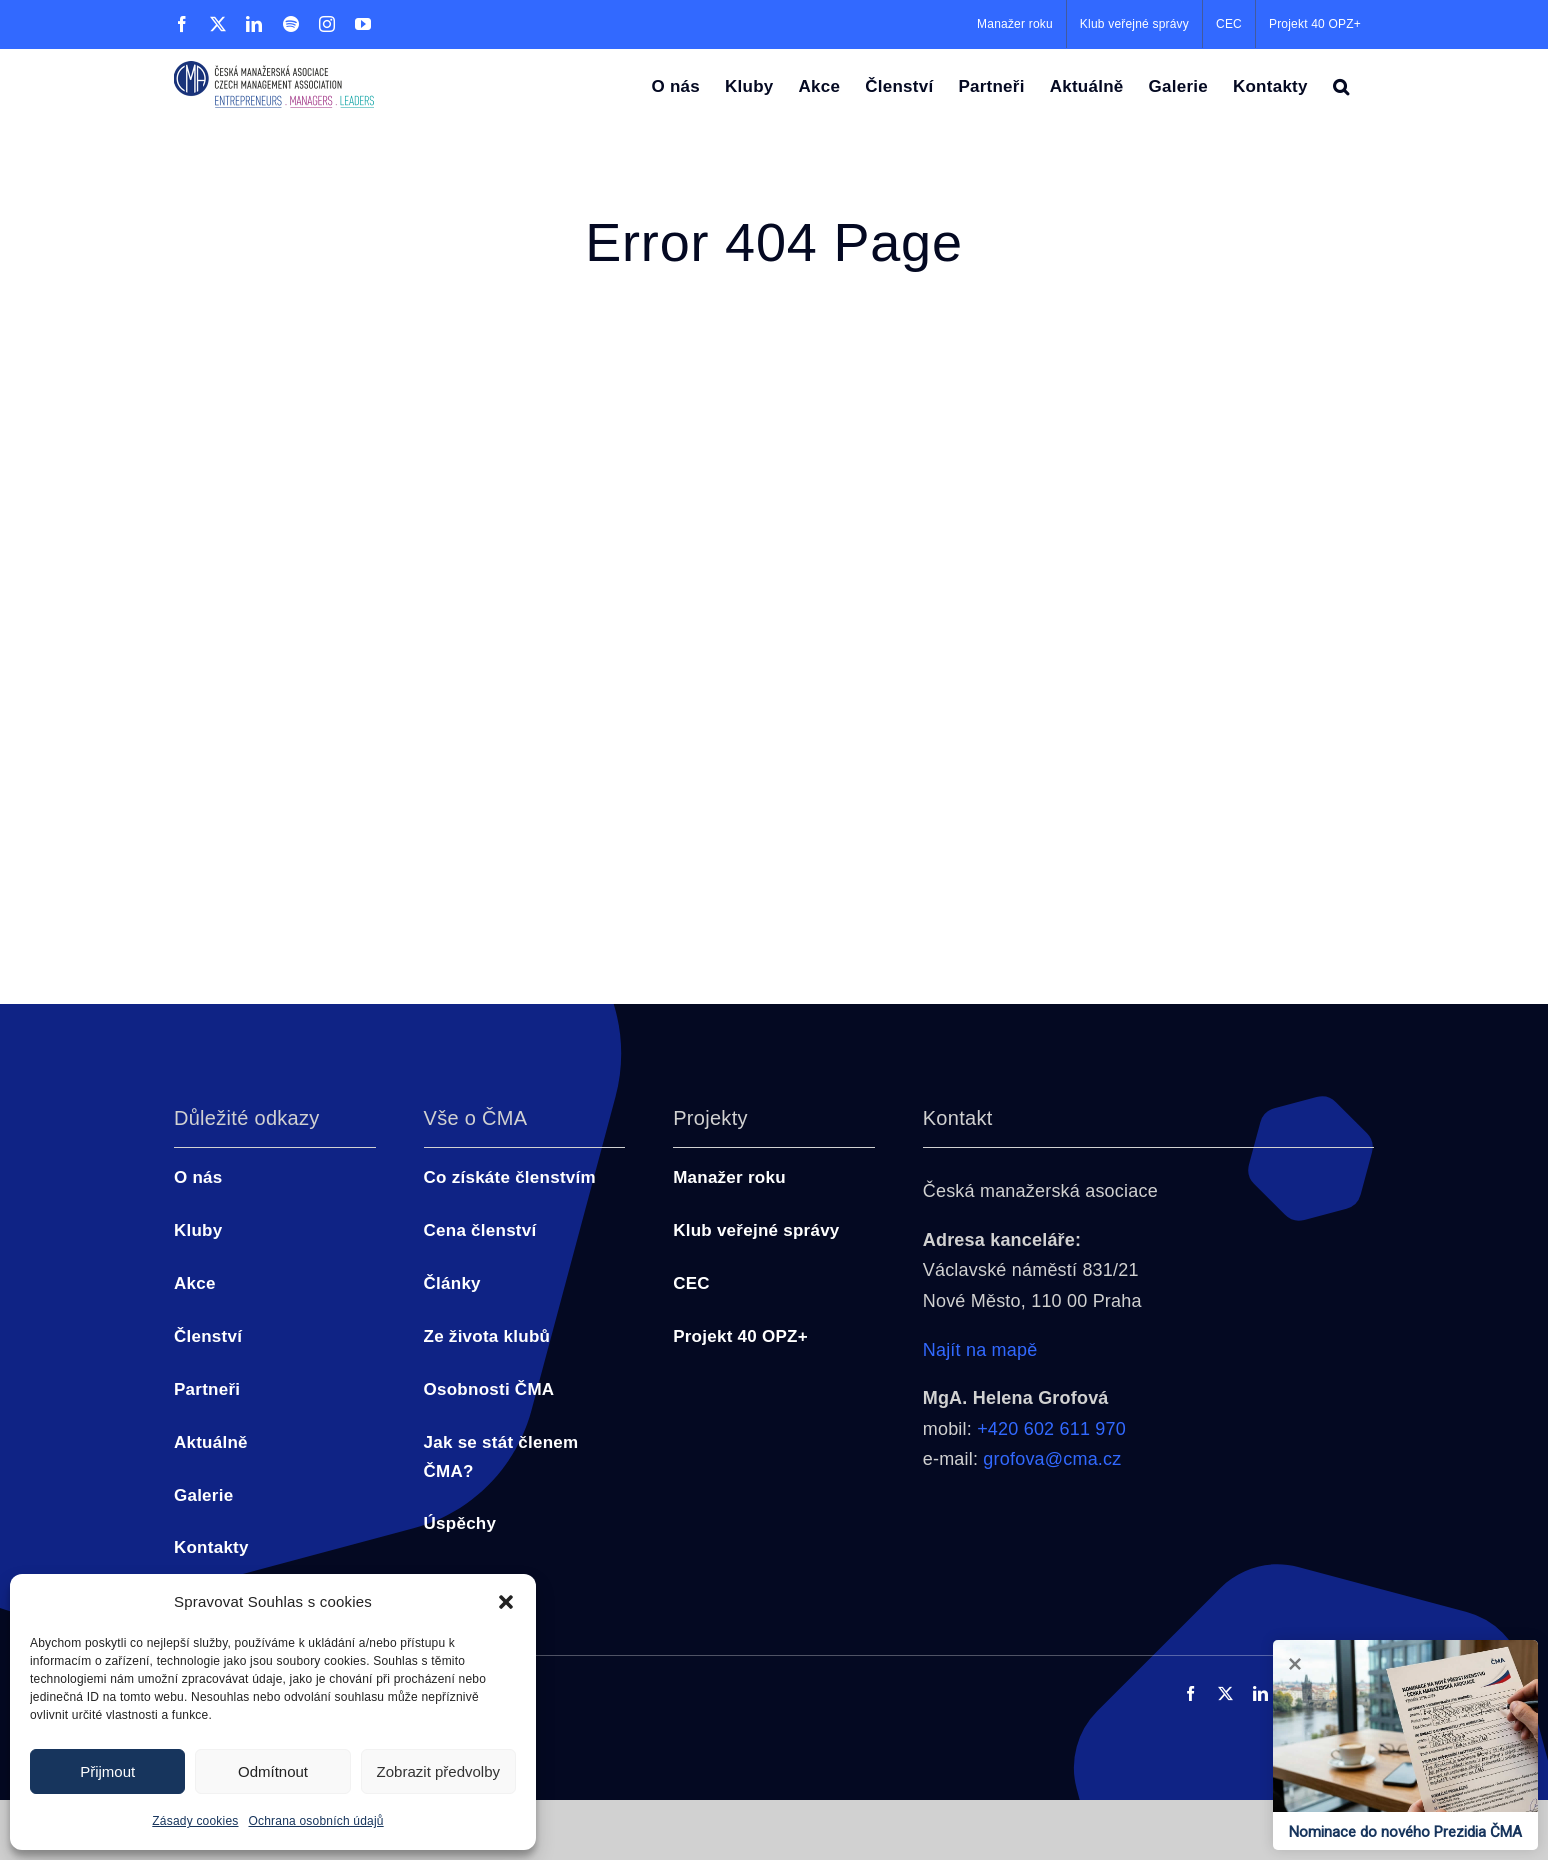 The width and height of the screenshot is (1548, 1860). I want to click on grofova@cma.cz, so click(1052, 1459).